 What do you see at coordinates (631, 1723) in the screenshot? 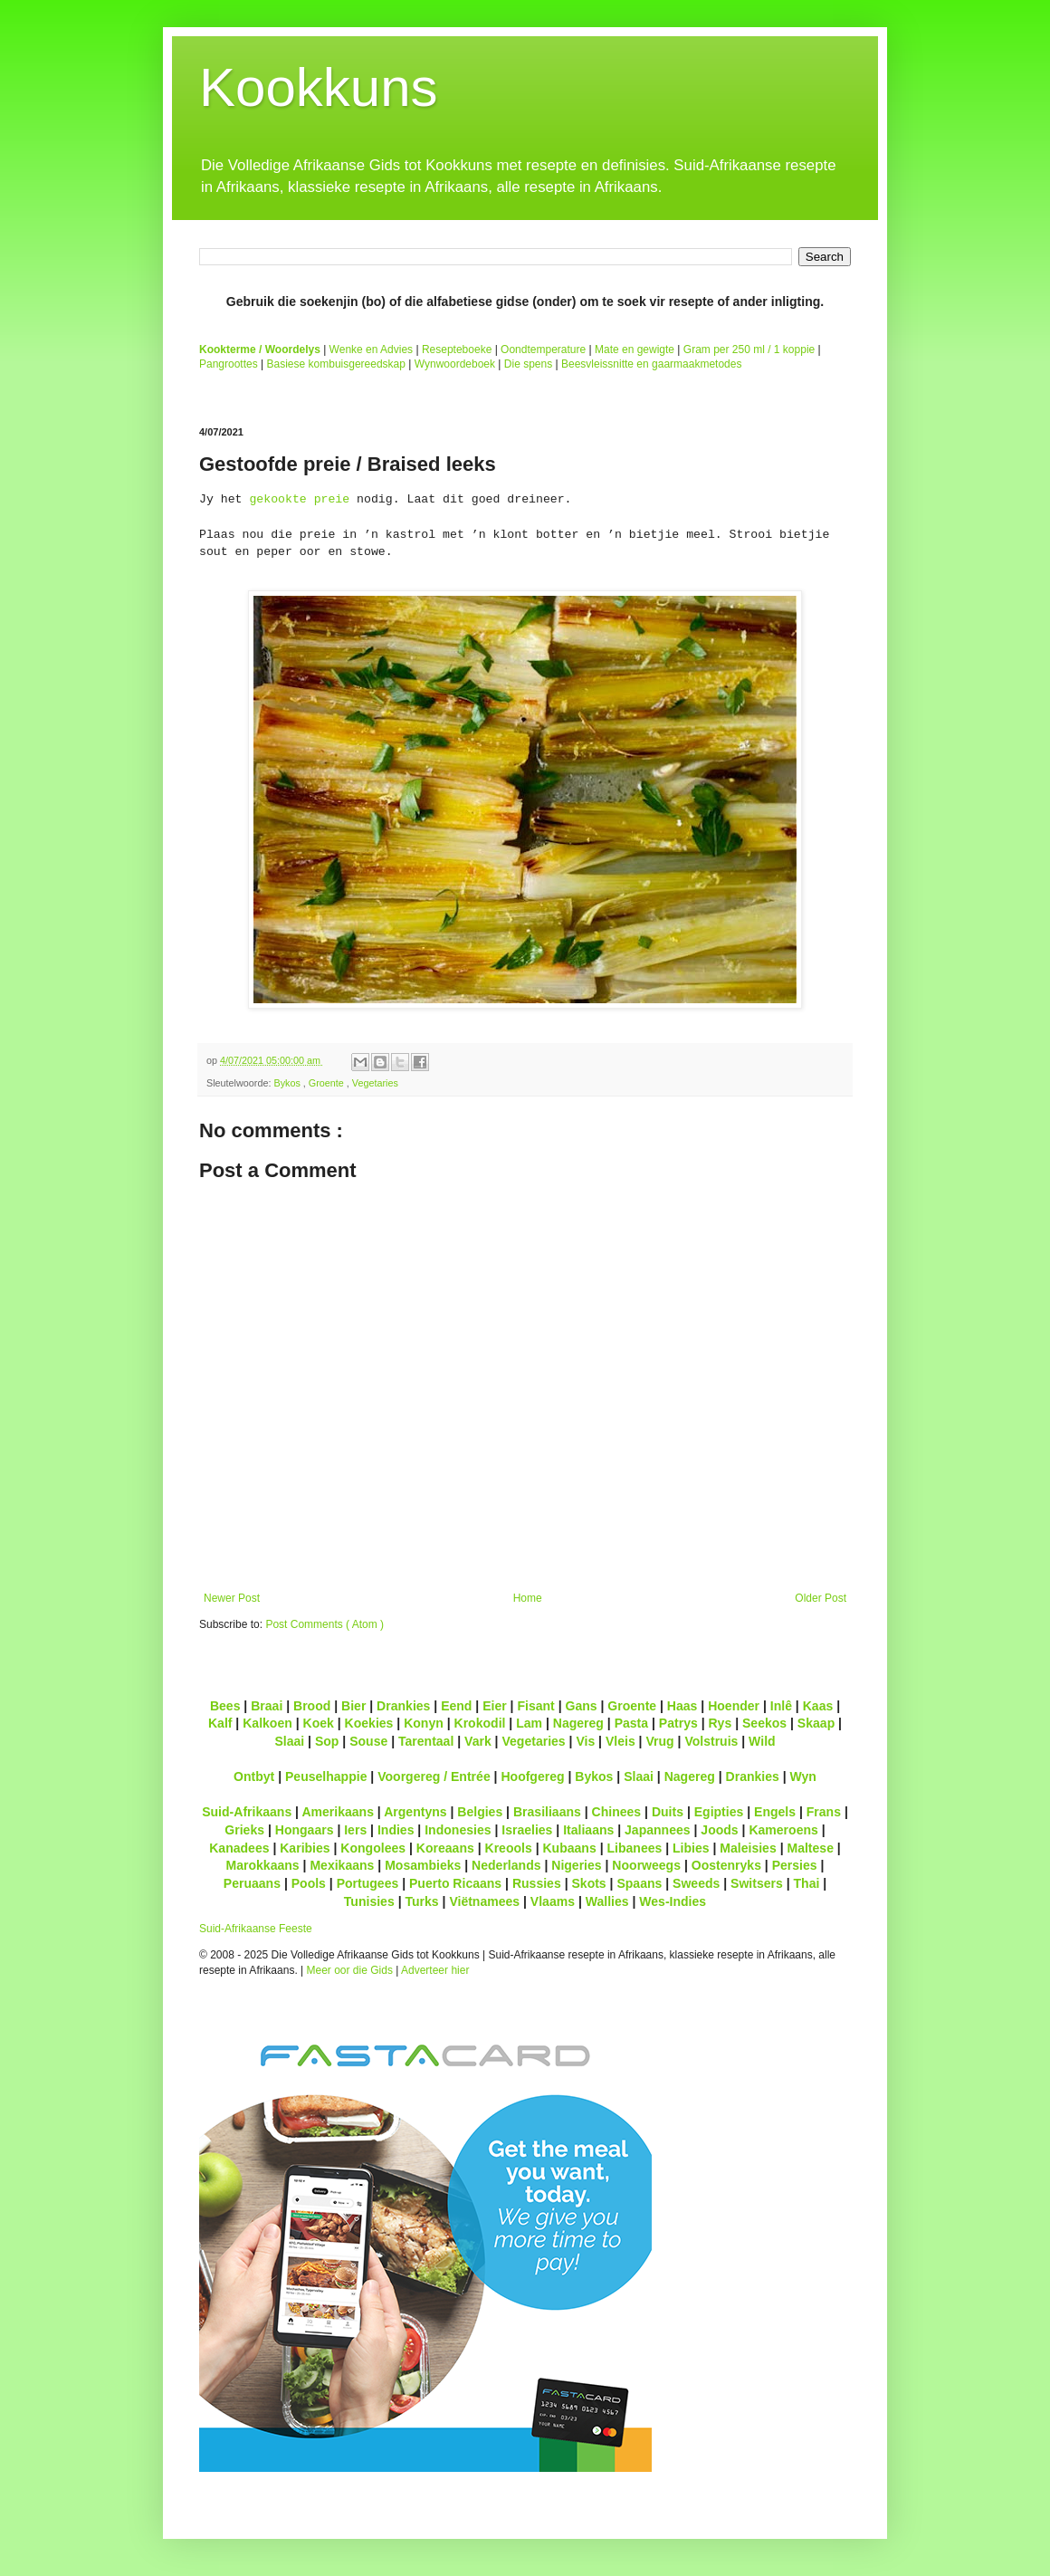
I see `Pasta` at bounding box center [631, 1723].